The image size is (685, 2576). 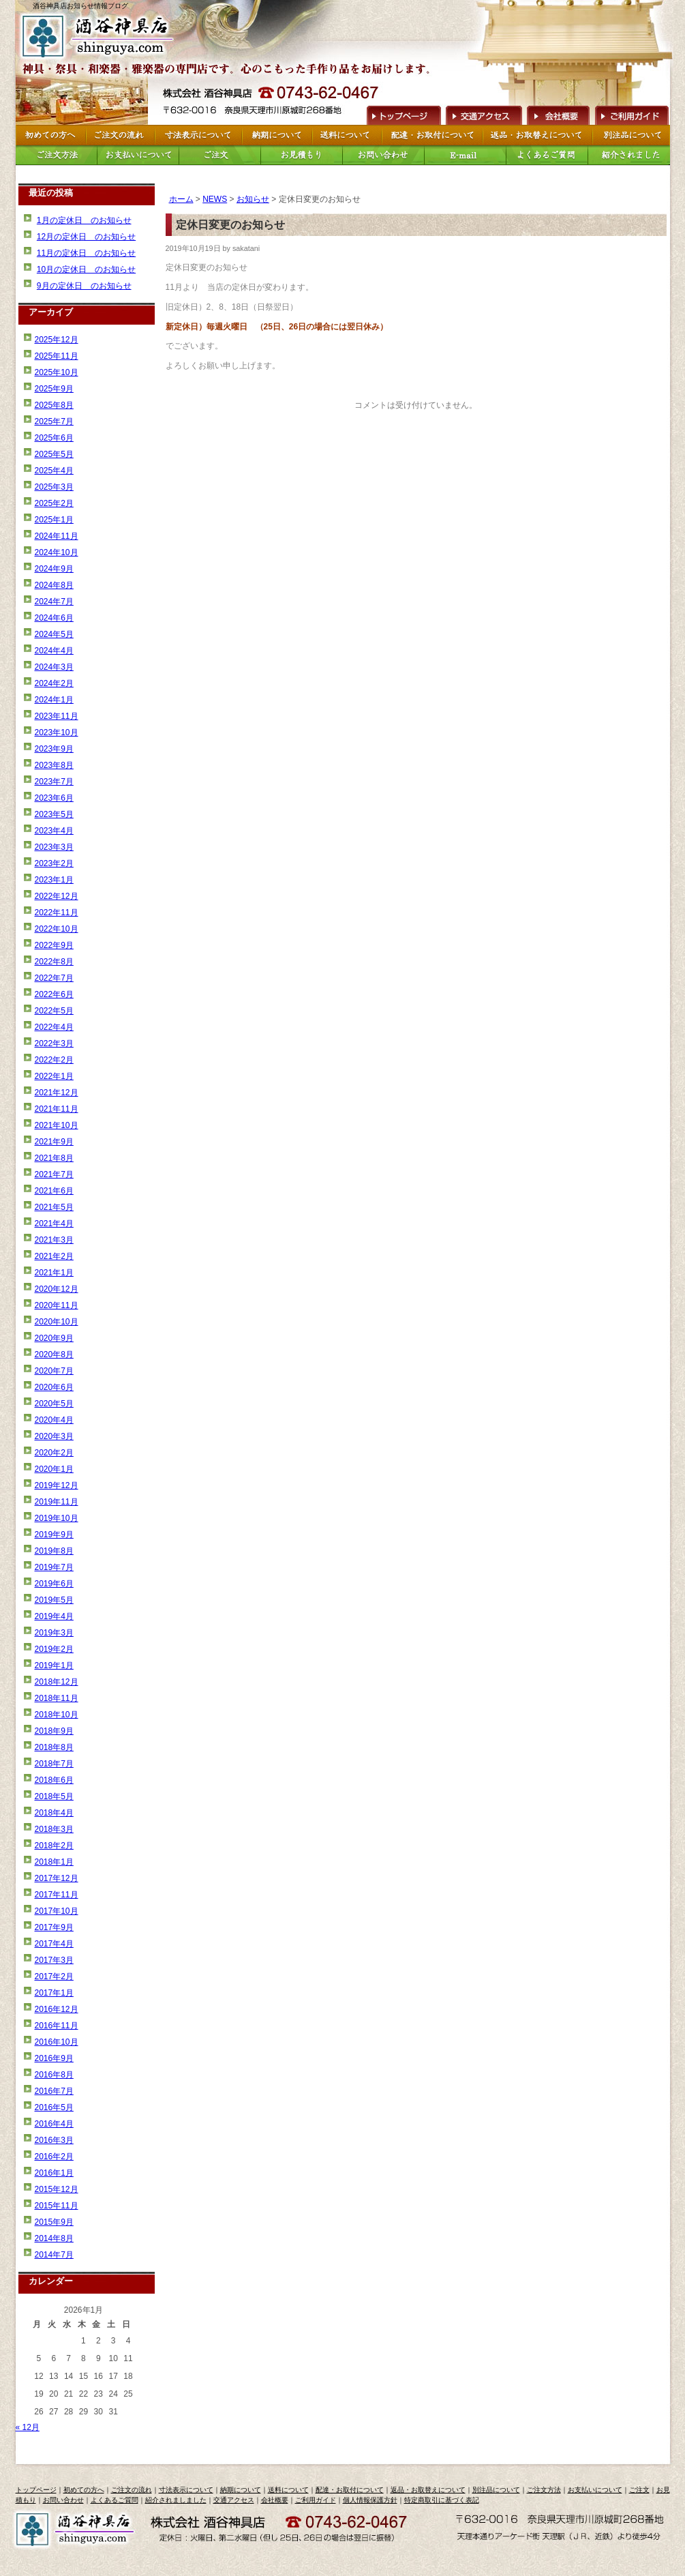 What do you see at coordinates (54, 2074) in the screenshot?
I see `2016年8月` at bounding box center [54, 2074].